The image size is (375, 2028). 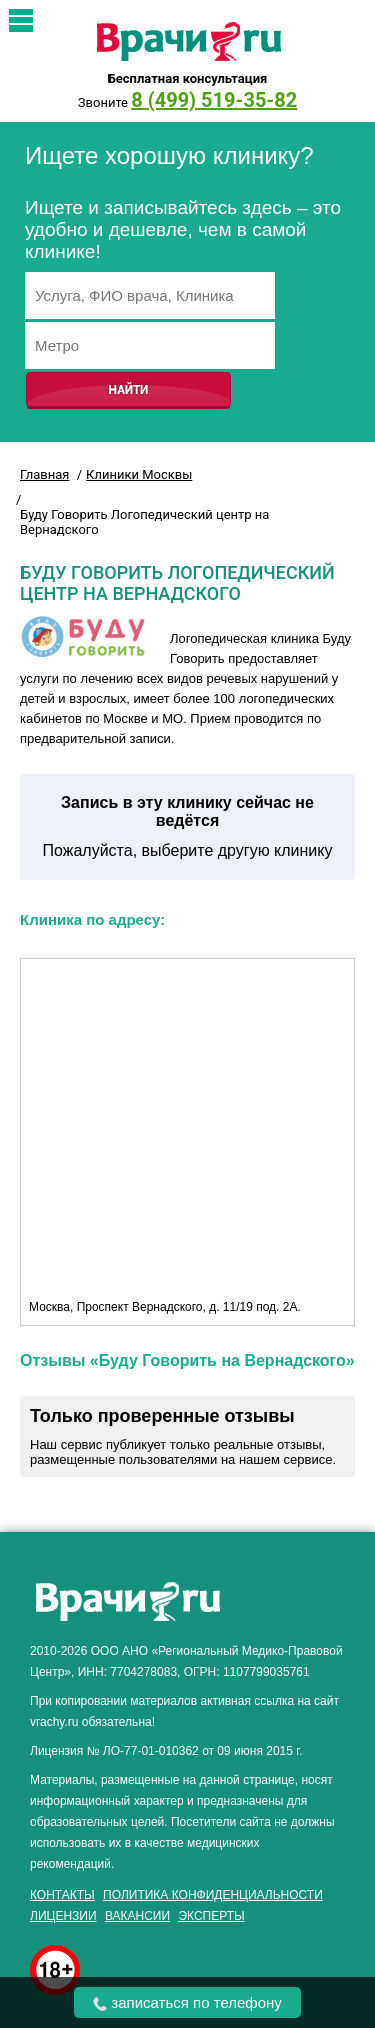 What do you see at coordinates (187, 2002) in the screenshot?
I see `записаться по телефону` at bounding box center [187, 2002].